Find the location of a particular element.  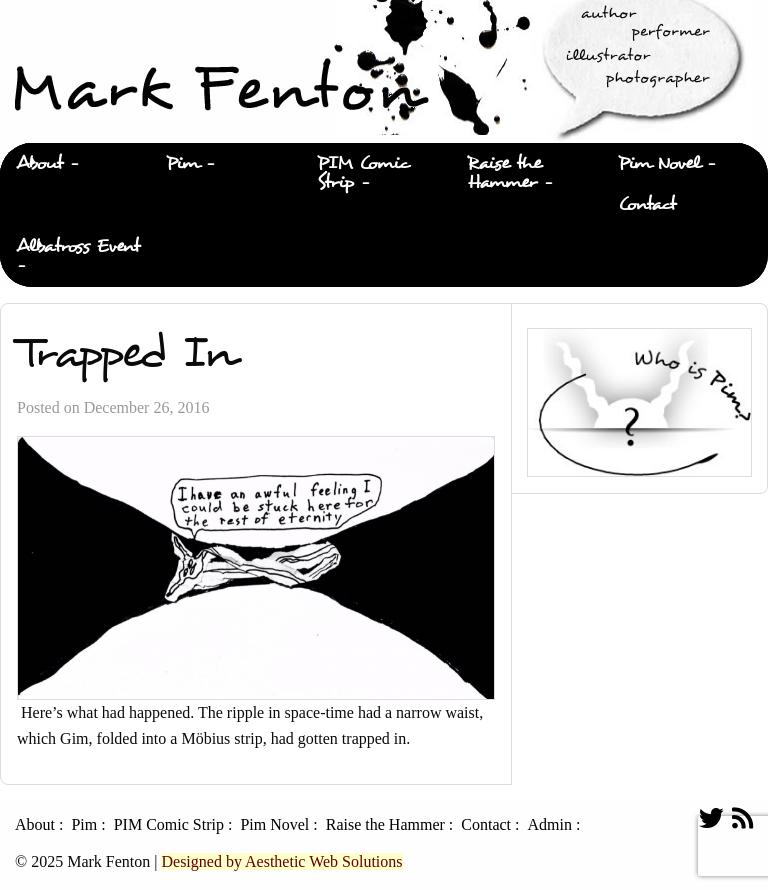

About is located at coordinates (39, 163).